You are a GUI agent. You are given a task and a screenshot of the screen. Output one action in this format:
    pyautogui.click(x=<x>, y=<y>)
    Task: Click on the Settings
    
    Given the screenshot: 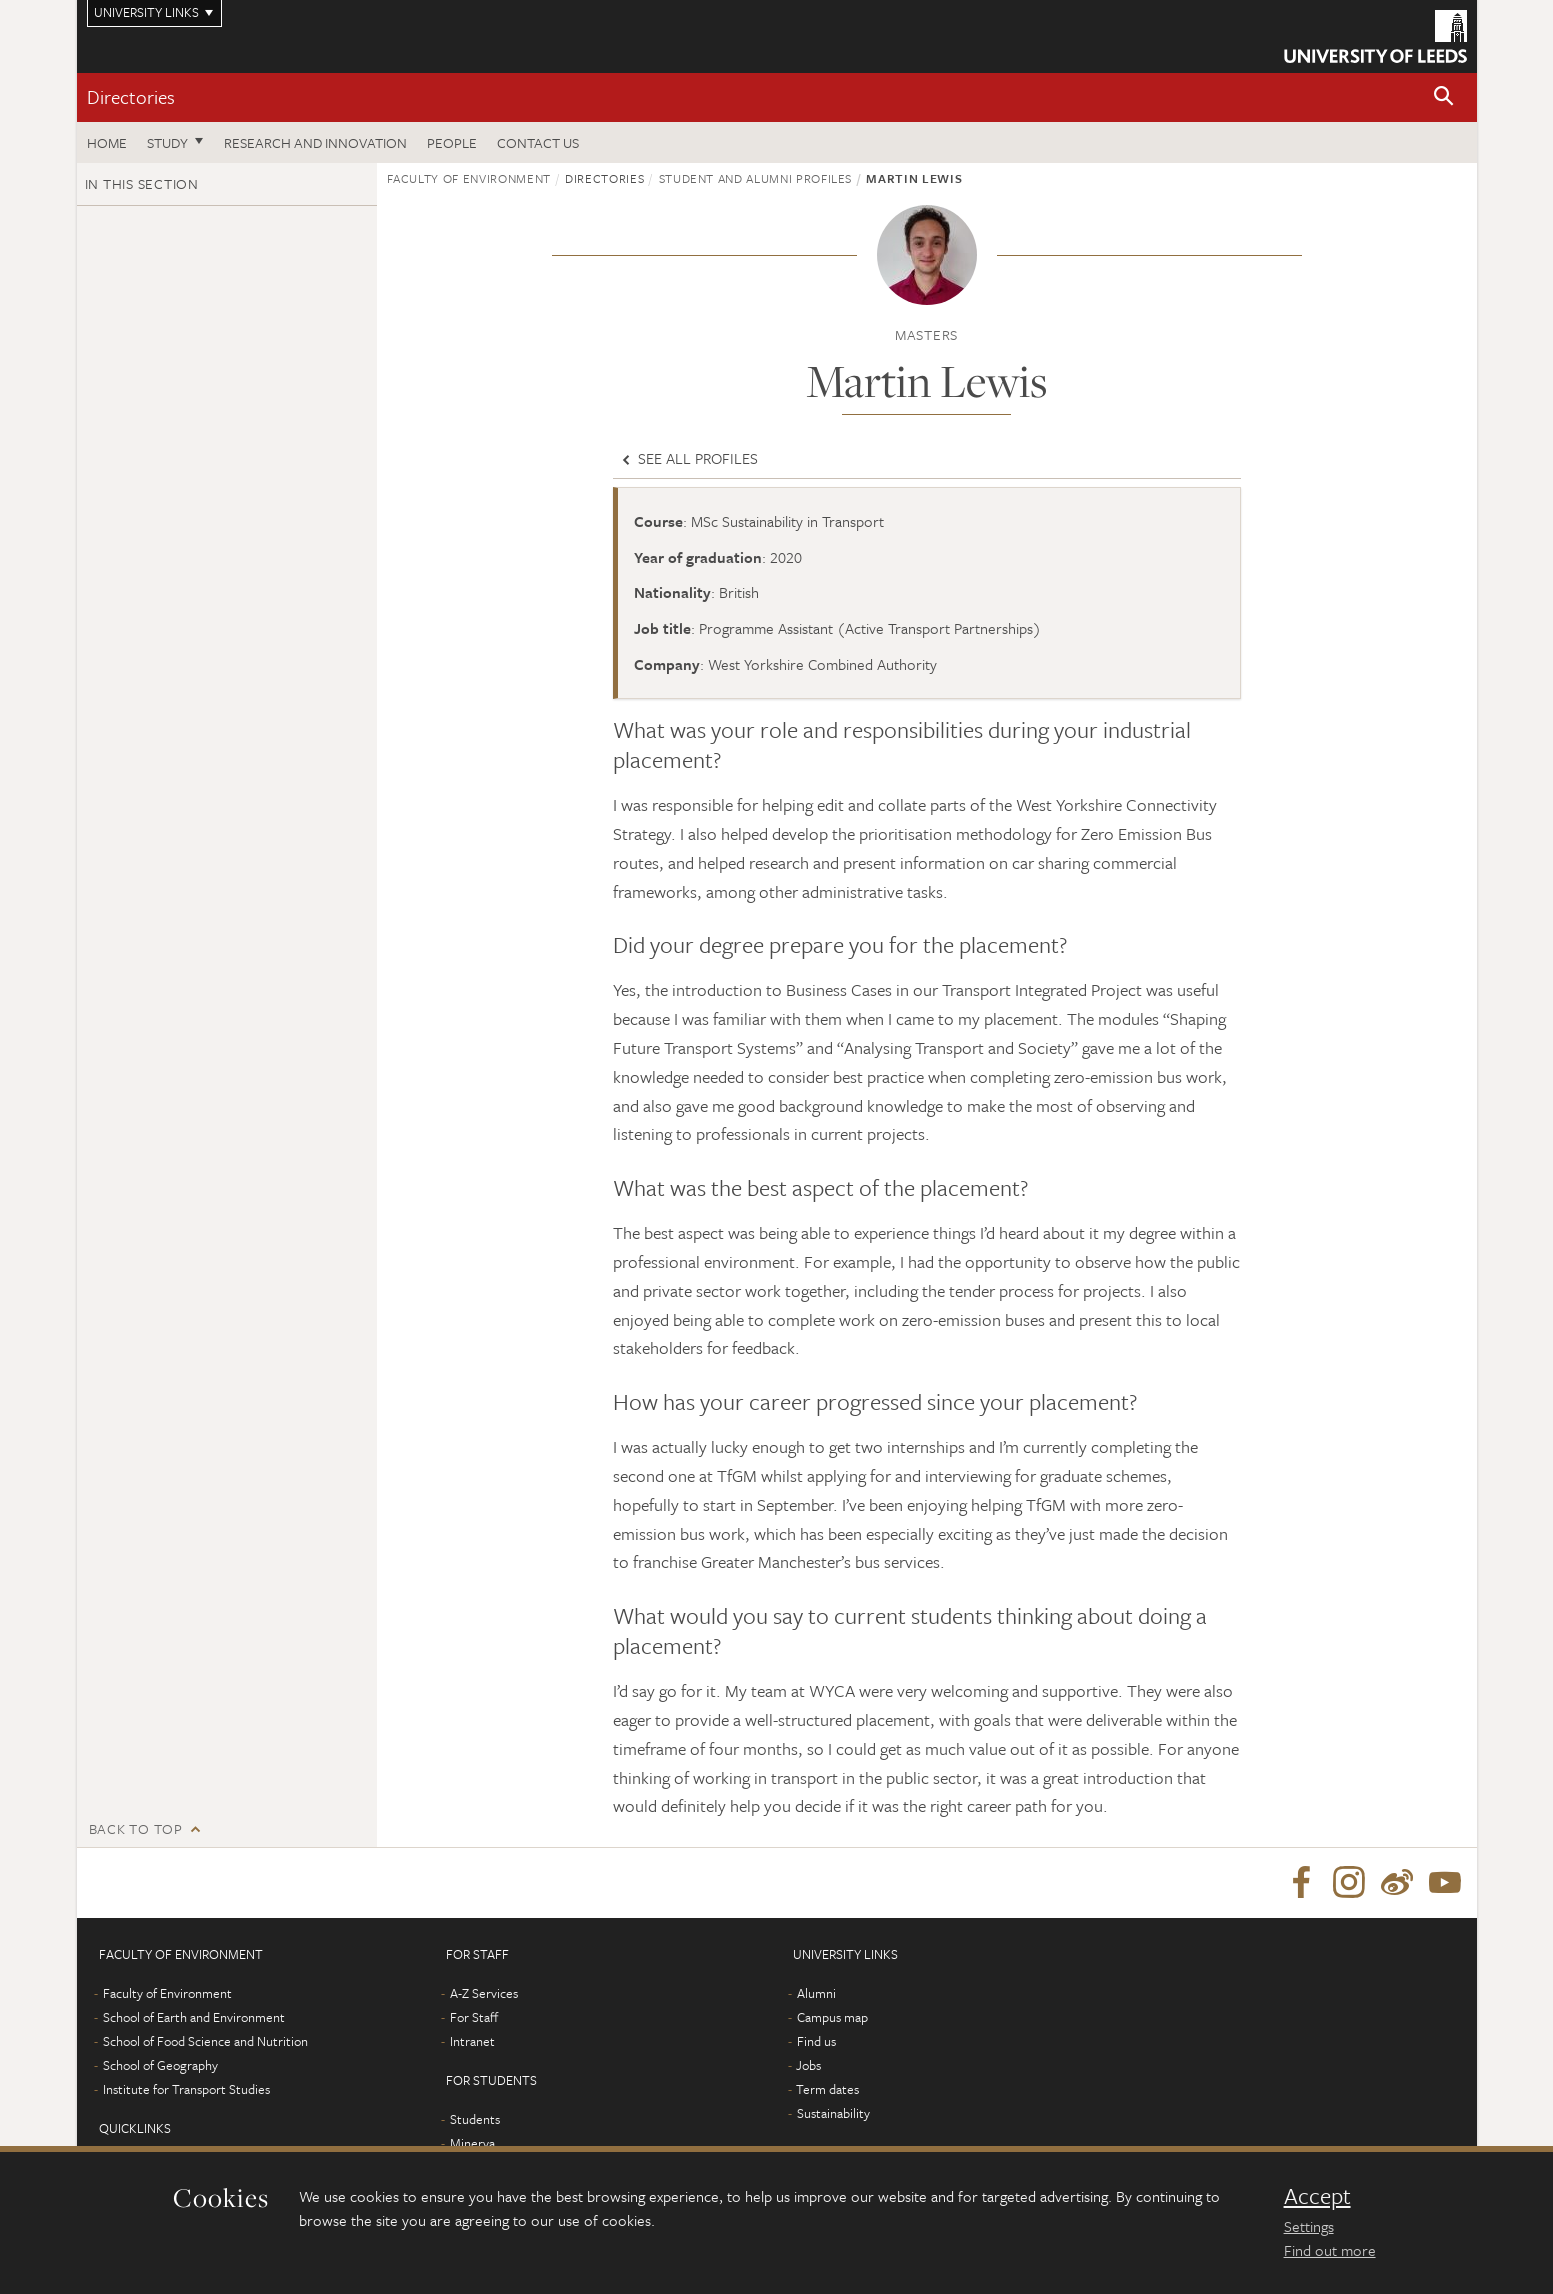 What is the action you would take?
    pyautogui.click(x=1309, y=2226)
    